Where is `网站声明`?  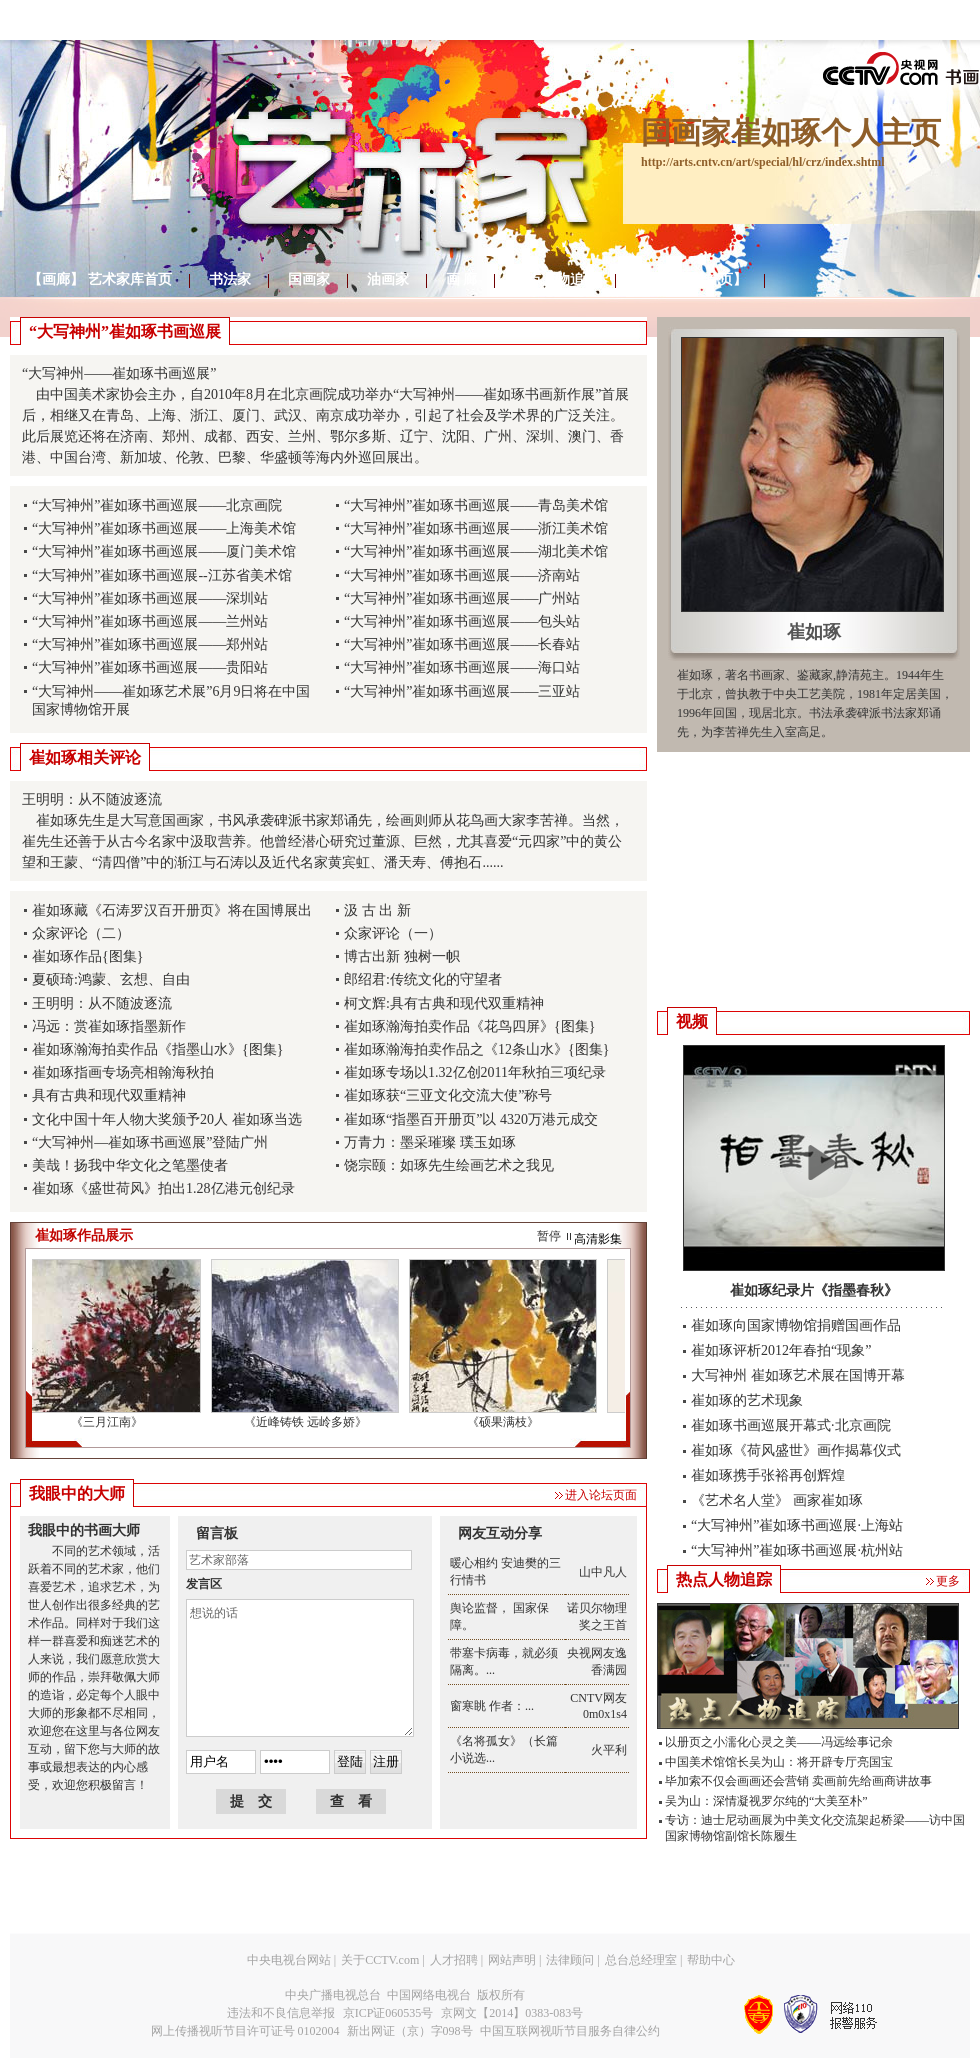 网站声明 is located at coordinates (512, 1960).